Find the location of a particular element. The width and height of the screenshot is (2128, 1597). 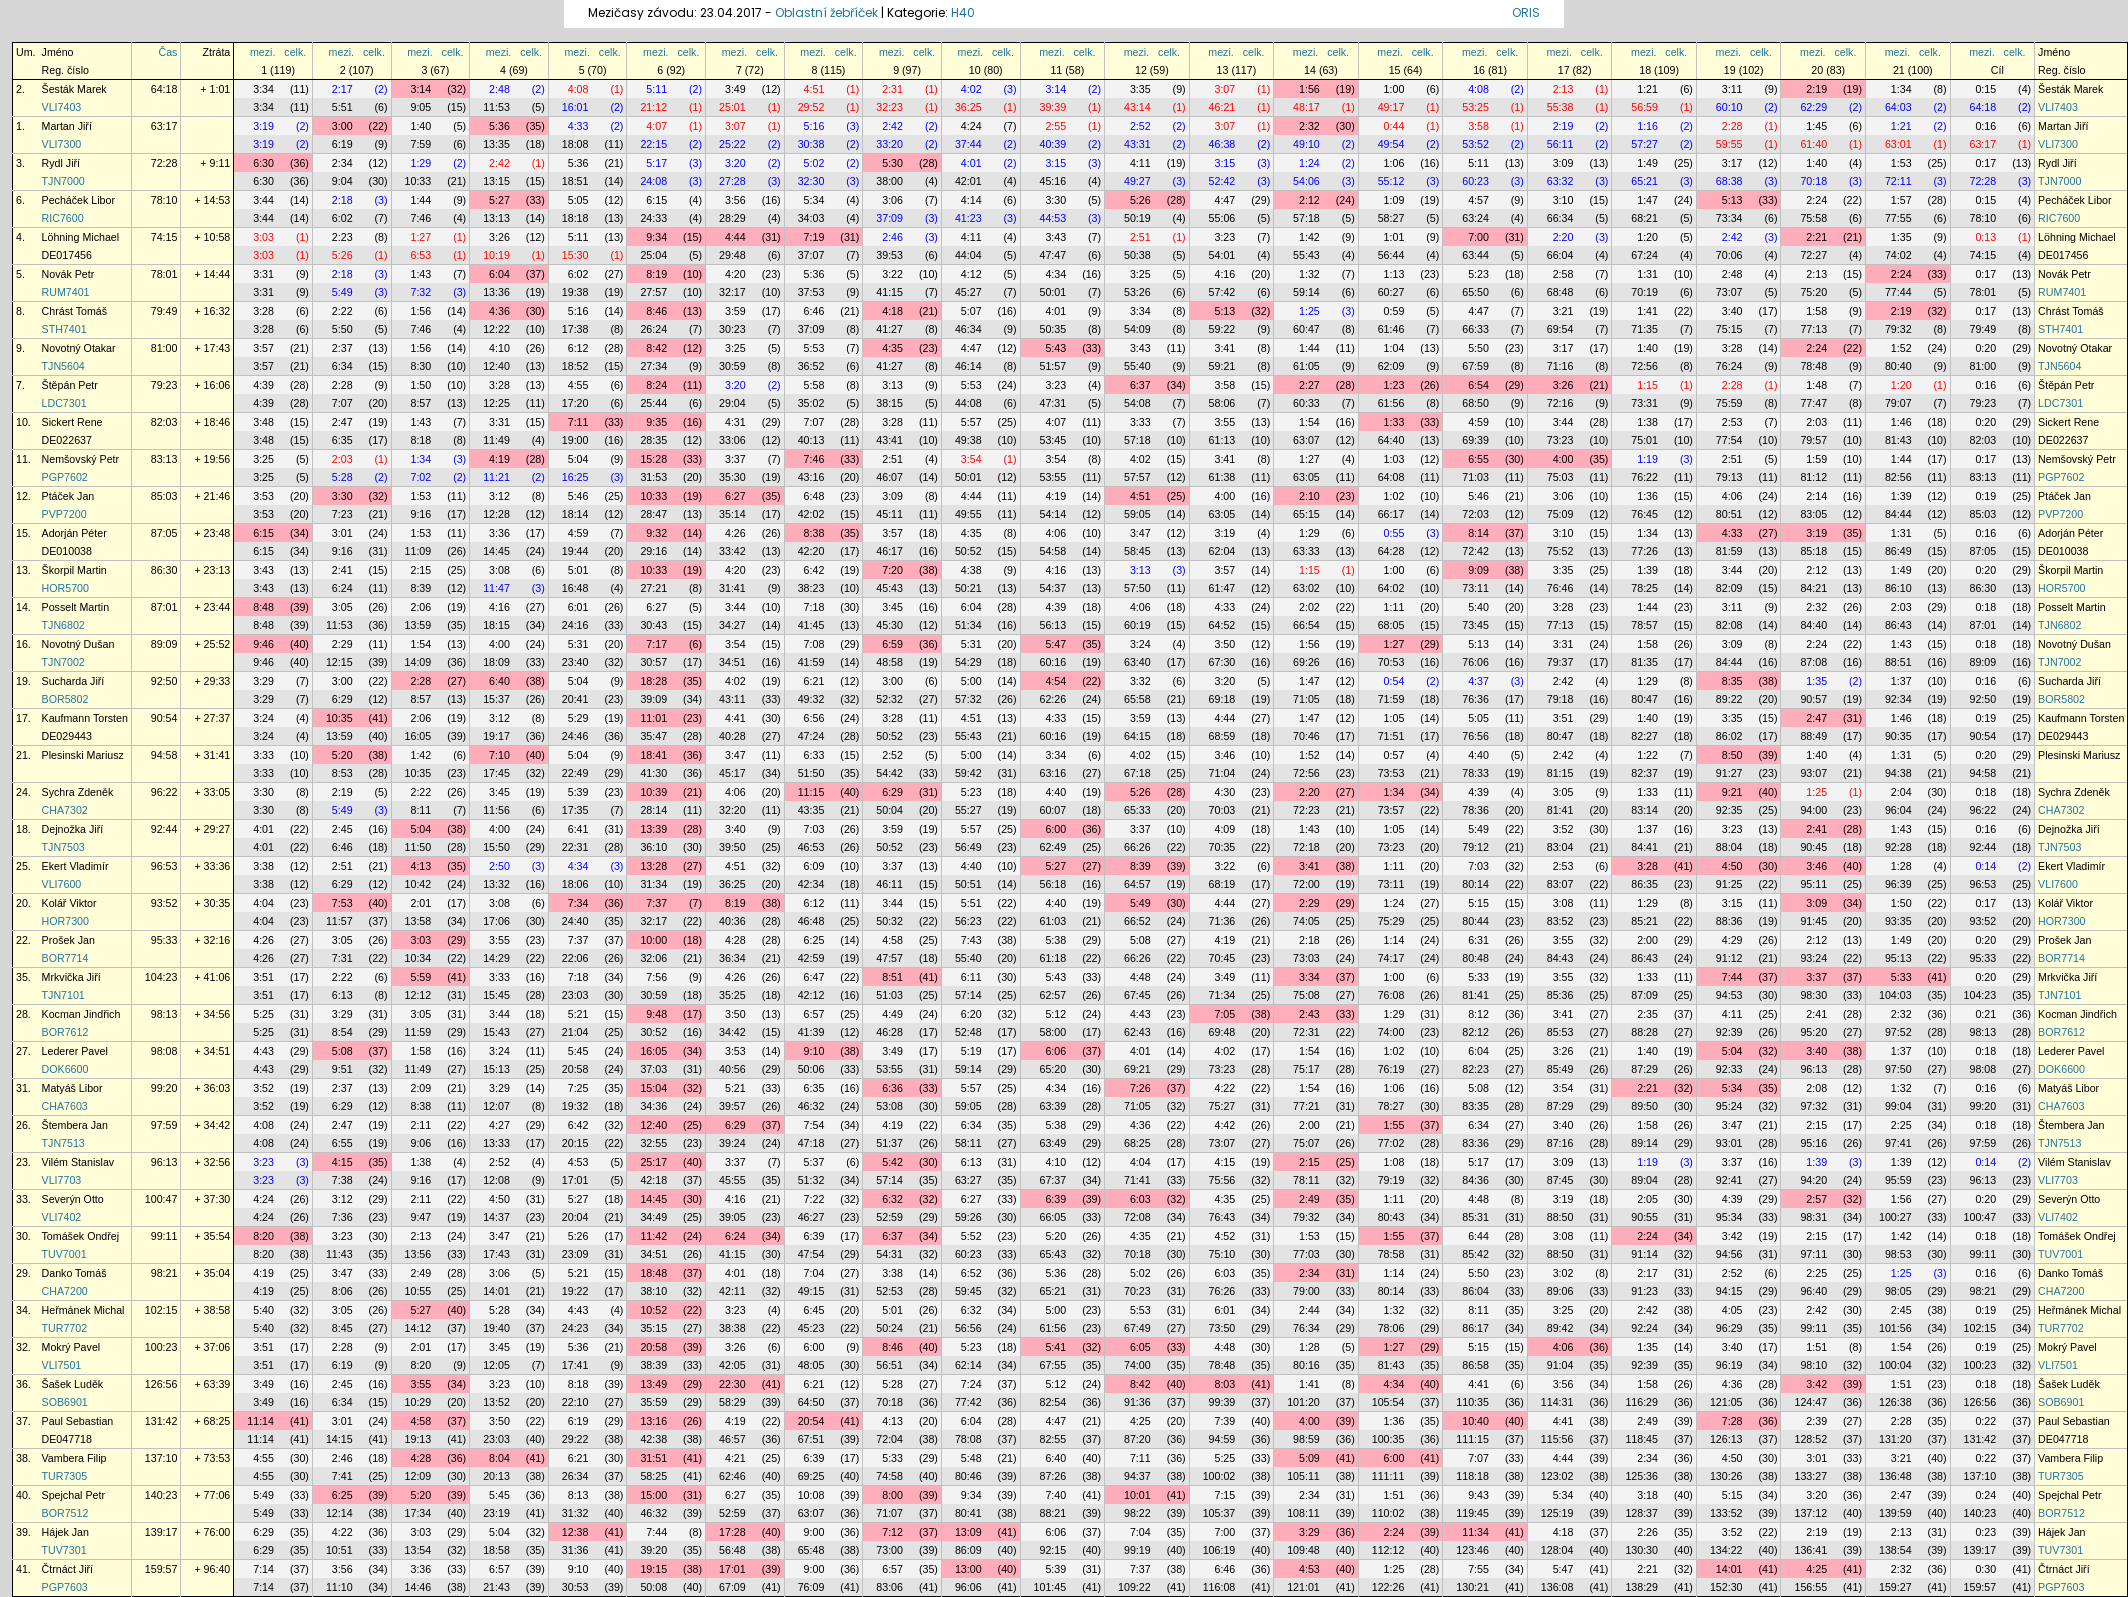

44:04 is located at coordinates (968, 255).